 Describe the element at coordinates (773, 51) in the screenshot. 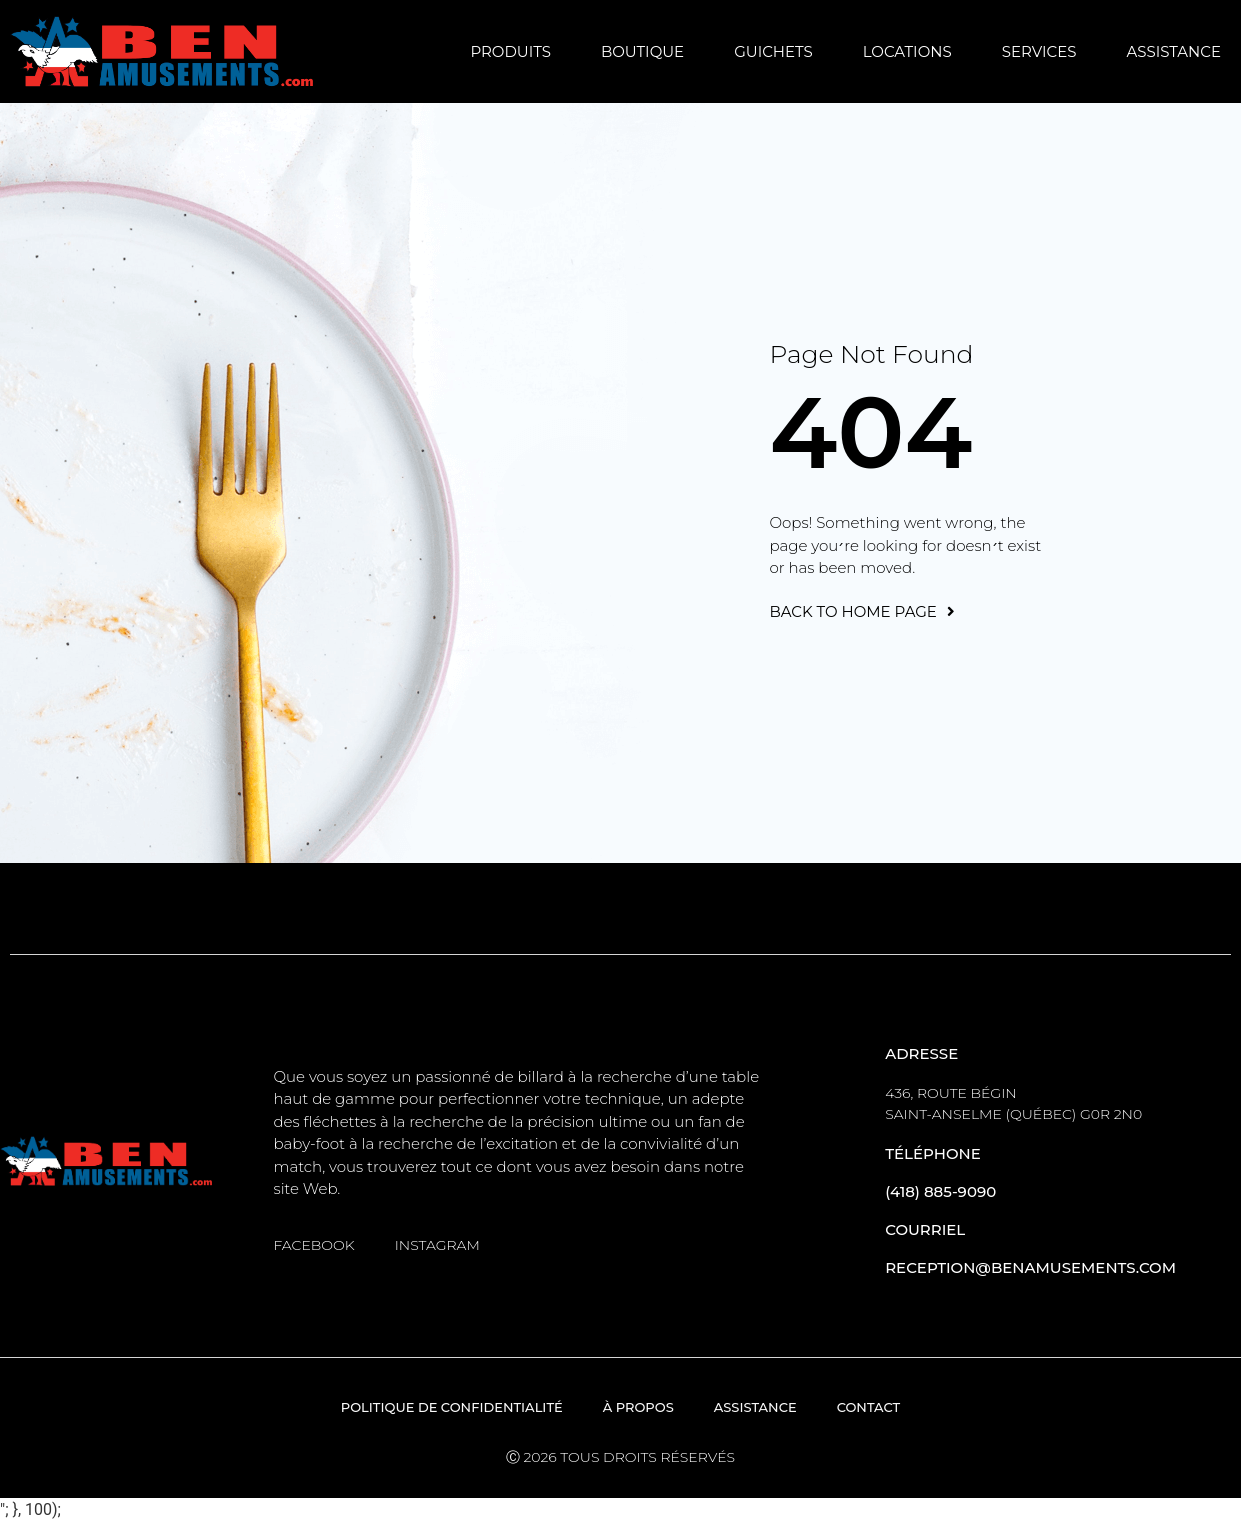

I see `Guichets` at that location.